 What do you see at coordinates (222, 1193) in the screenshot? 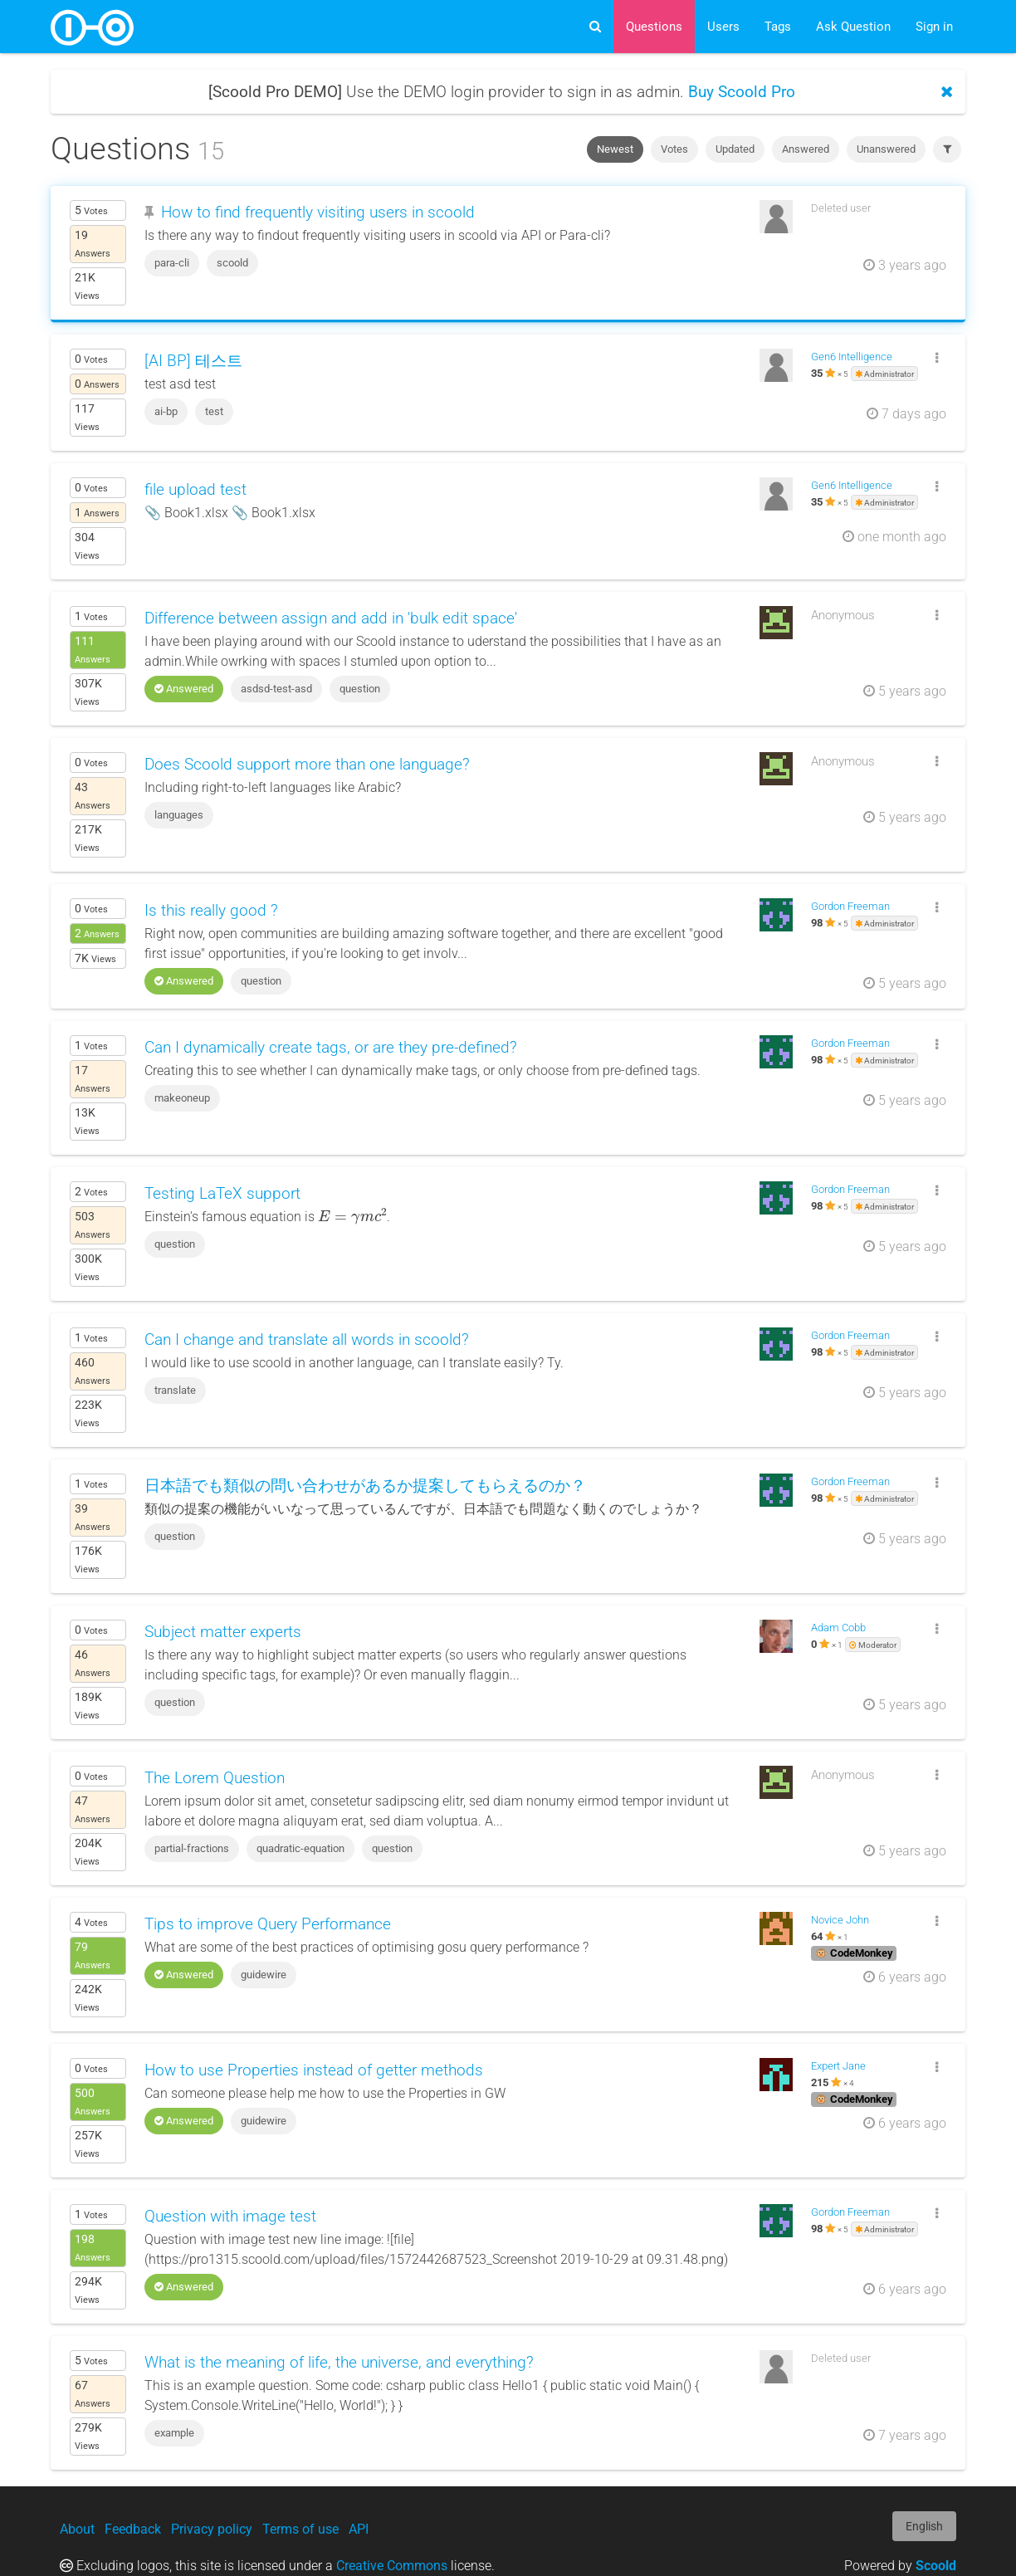
I see `Testing LaTeX support` at bounding box center [222, 1193].